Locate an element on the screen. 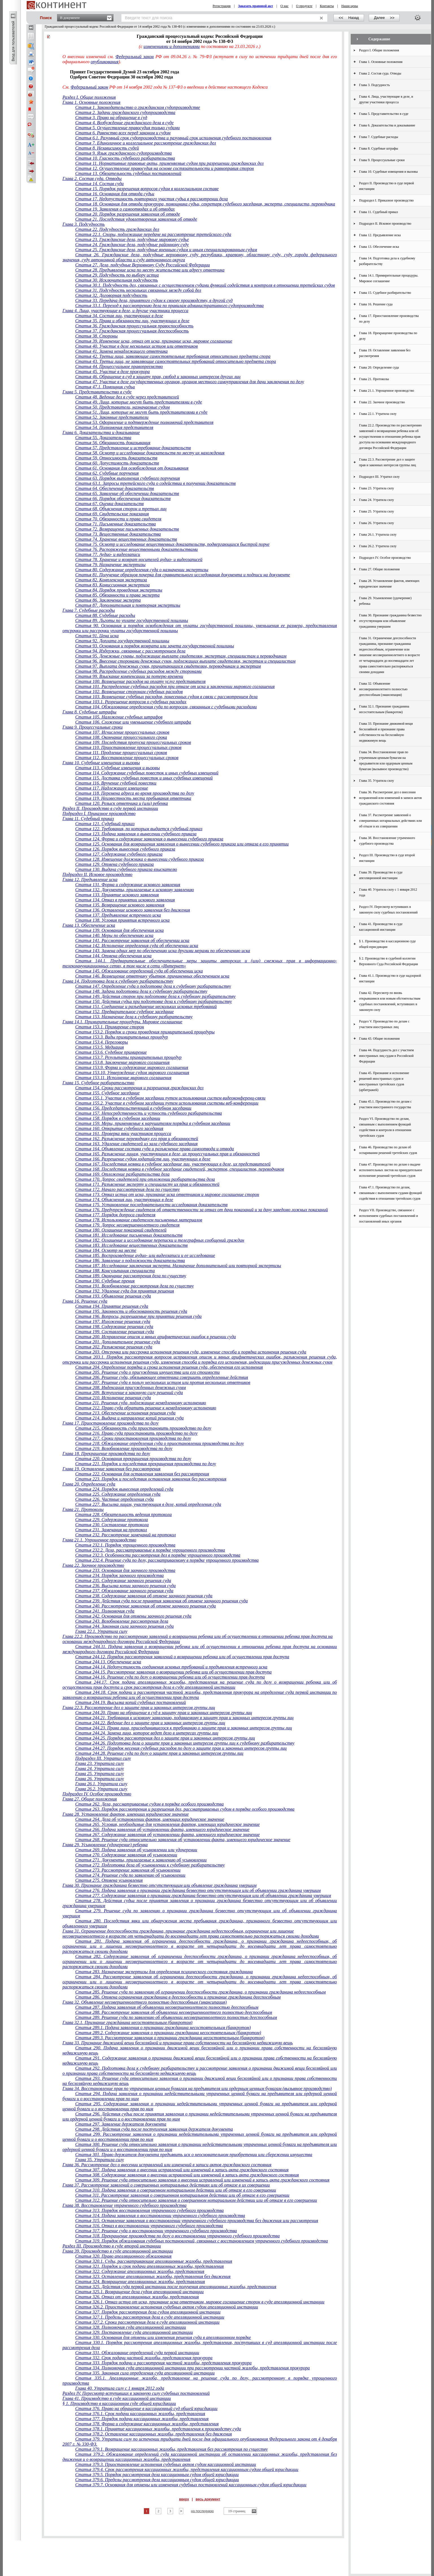  Статья 286. Отмена ограничения гражданина в дееспособности и признание гражданина дееспособным is located at coordinates (177, 1997).